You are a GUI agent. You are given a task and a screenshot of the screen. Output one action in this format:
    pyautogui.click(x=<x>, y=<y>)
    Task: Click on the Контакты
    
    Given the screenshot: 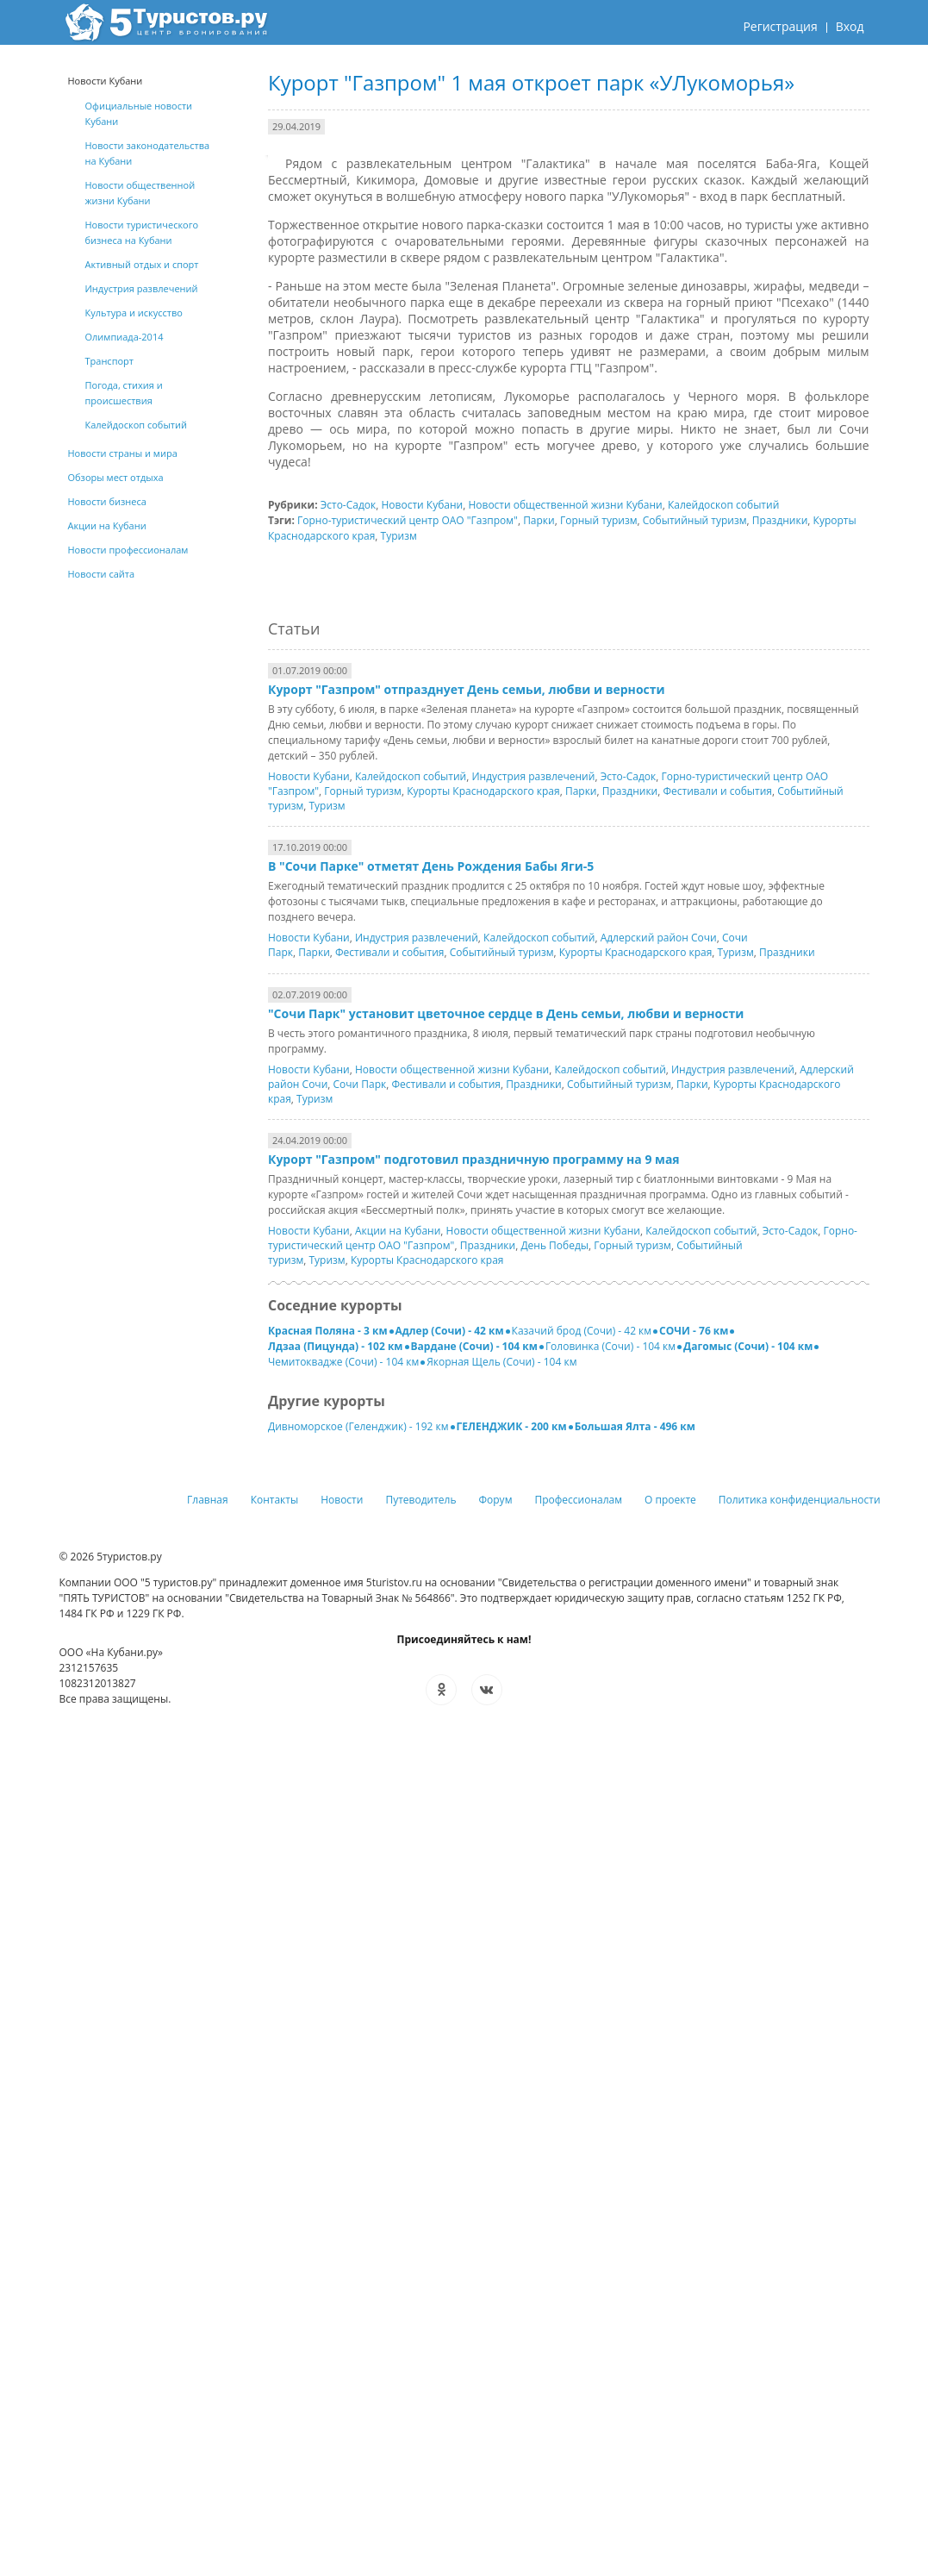 What is the action you would take?
    pyautogui.click(x=275, y=1499)
    